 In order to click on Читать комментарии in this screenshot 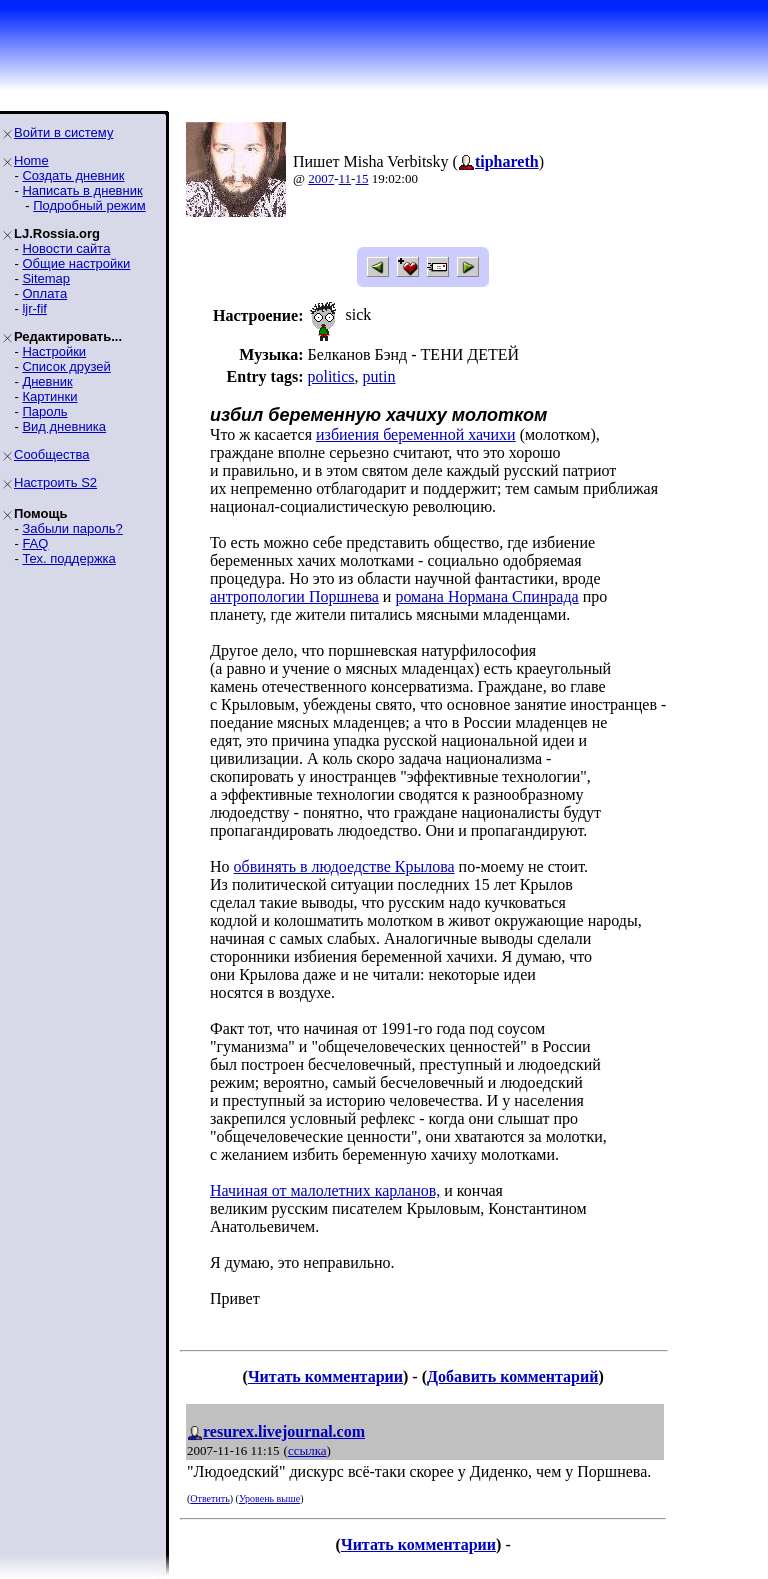, I will do `click(325, 1376)`.